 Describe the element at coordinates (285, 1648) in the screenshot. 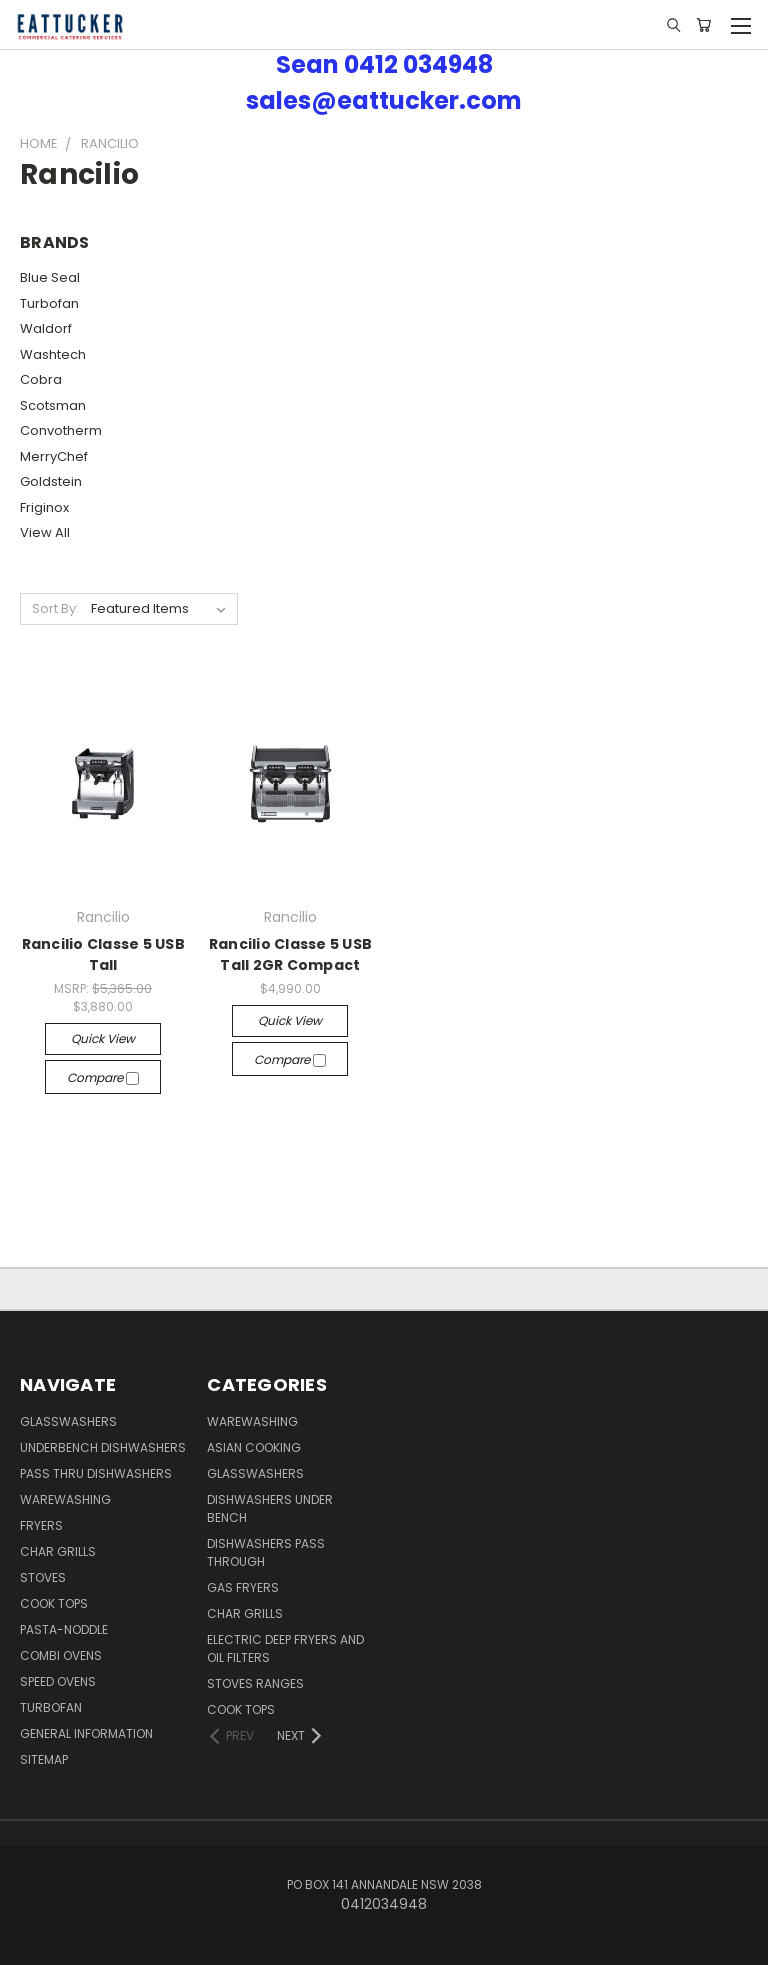

I see `Electric Deep Fryers and oil Filters` at that location.